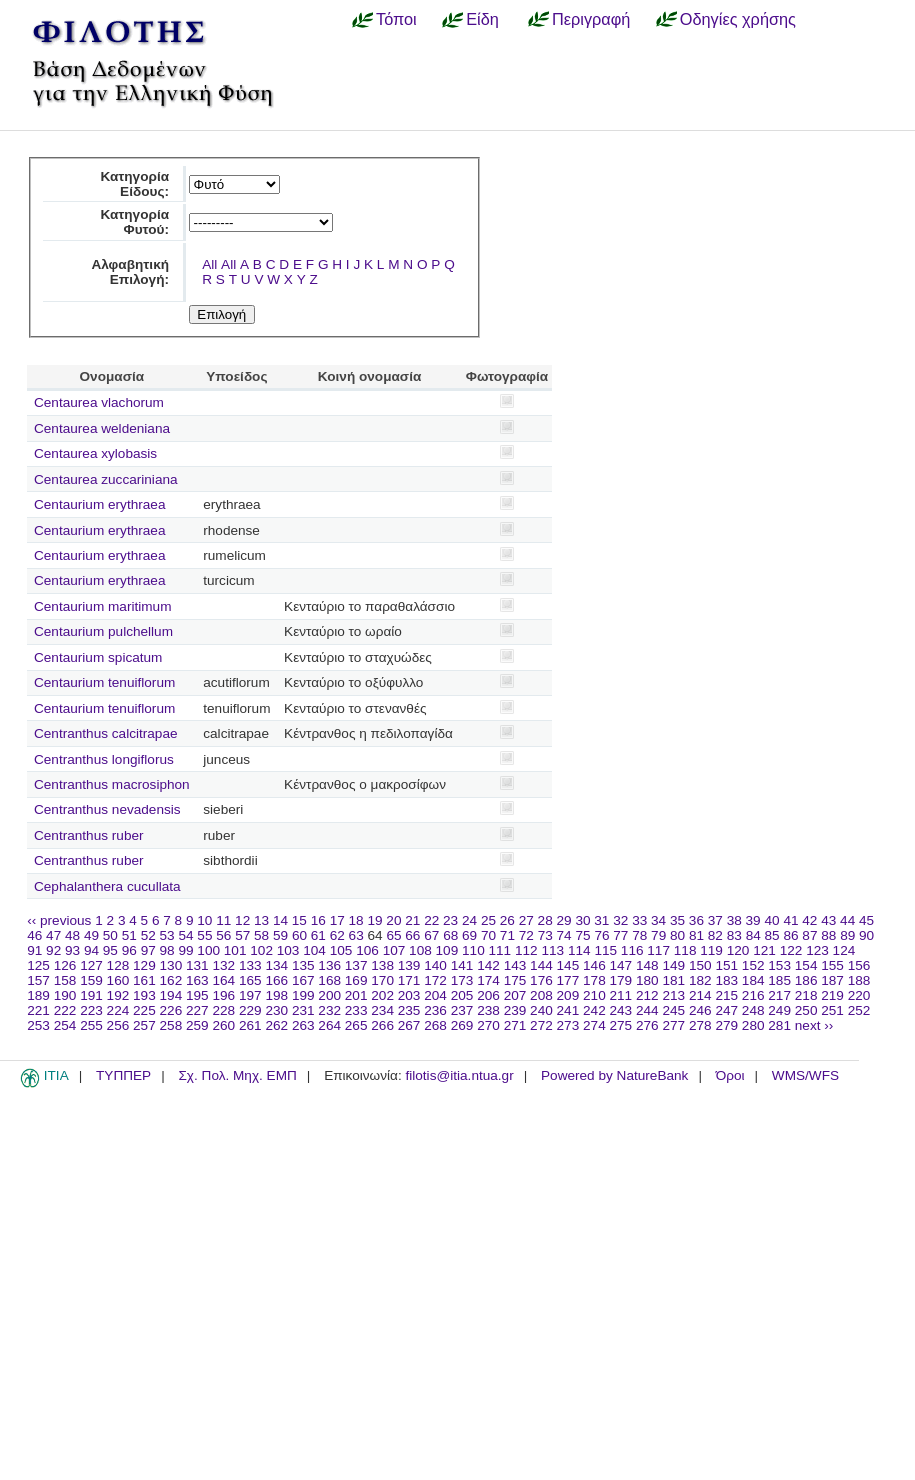 The width and height of the screenshot is (915, 1480). I want to click on 26, so click(507, 920).